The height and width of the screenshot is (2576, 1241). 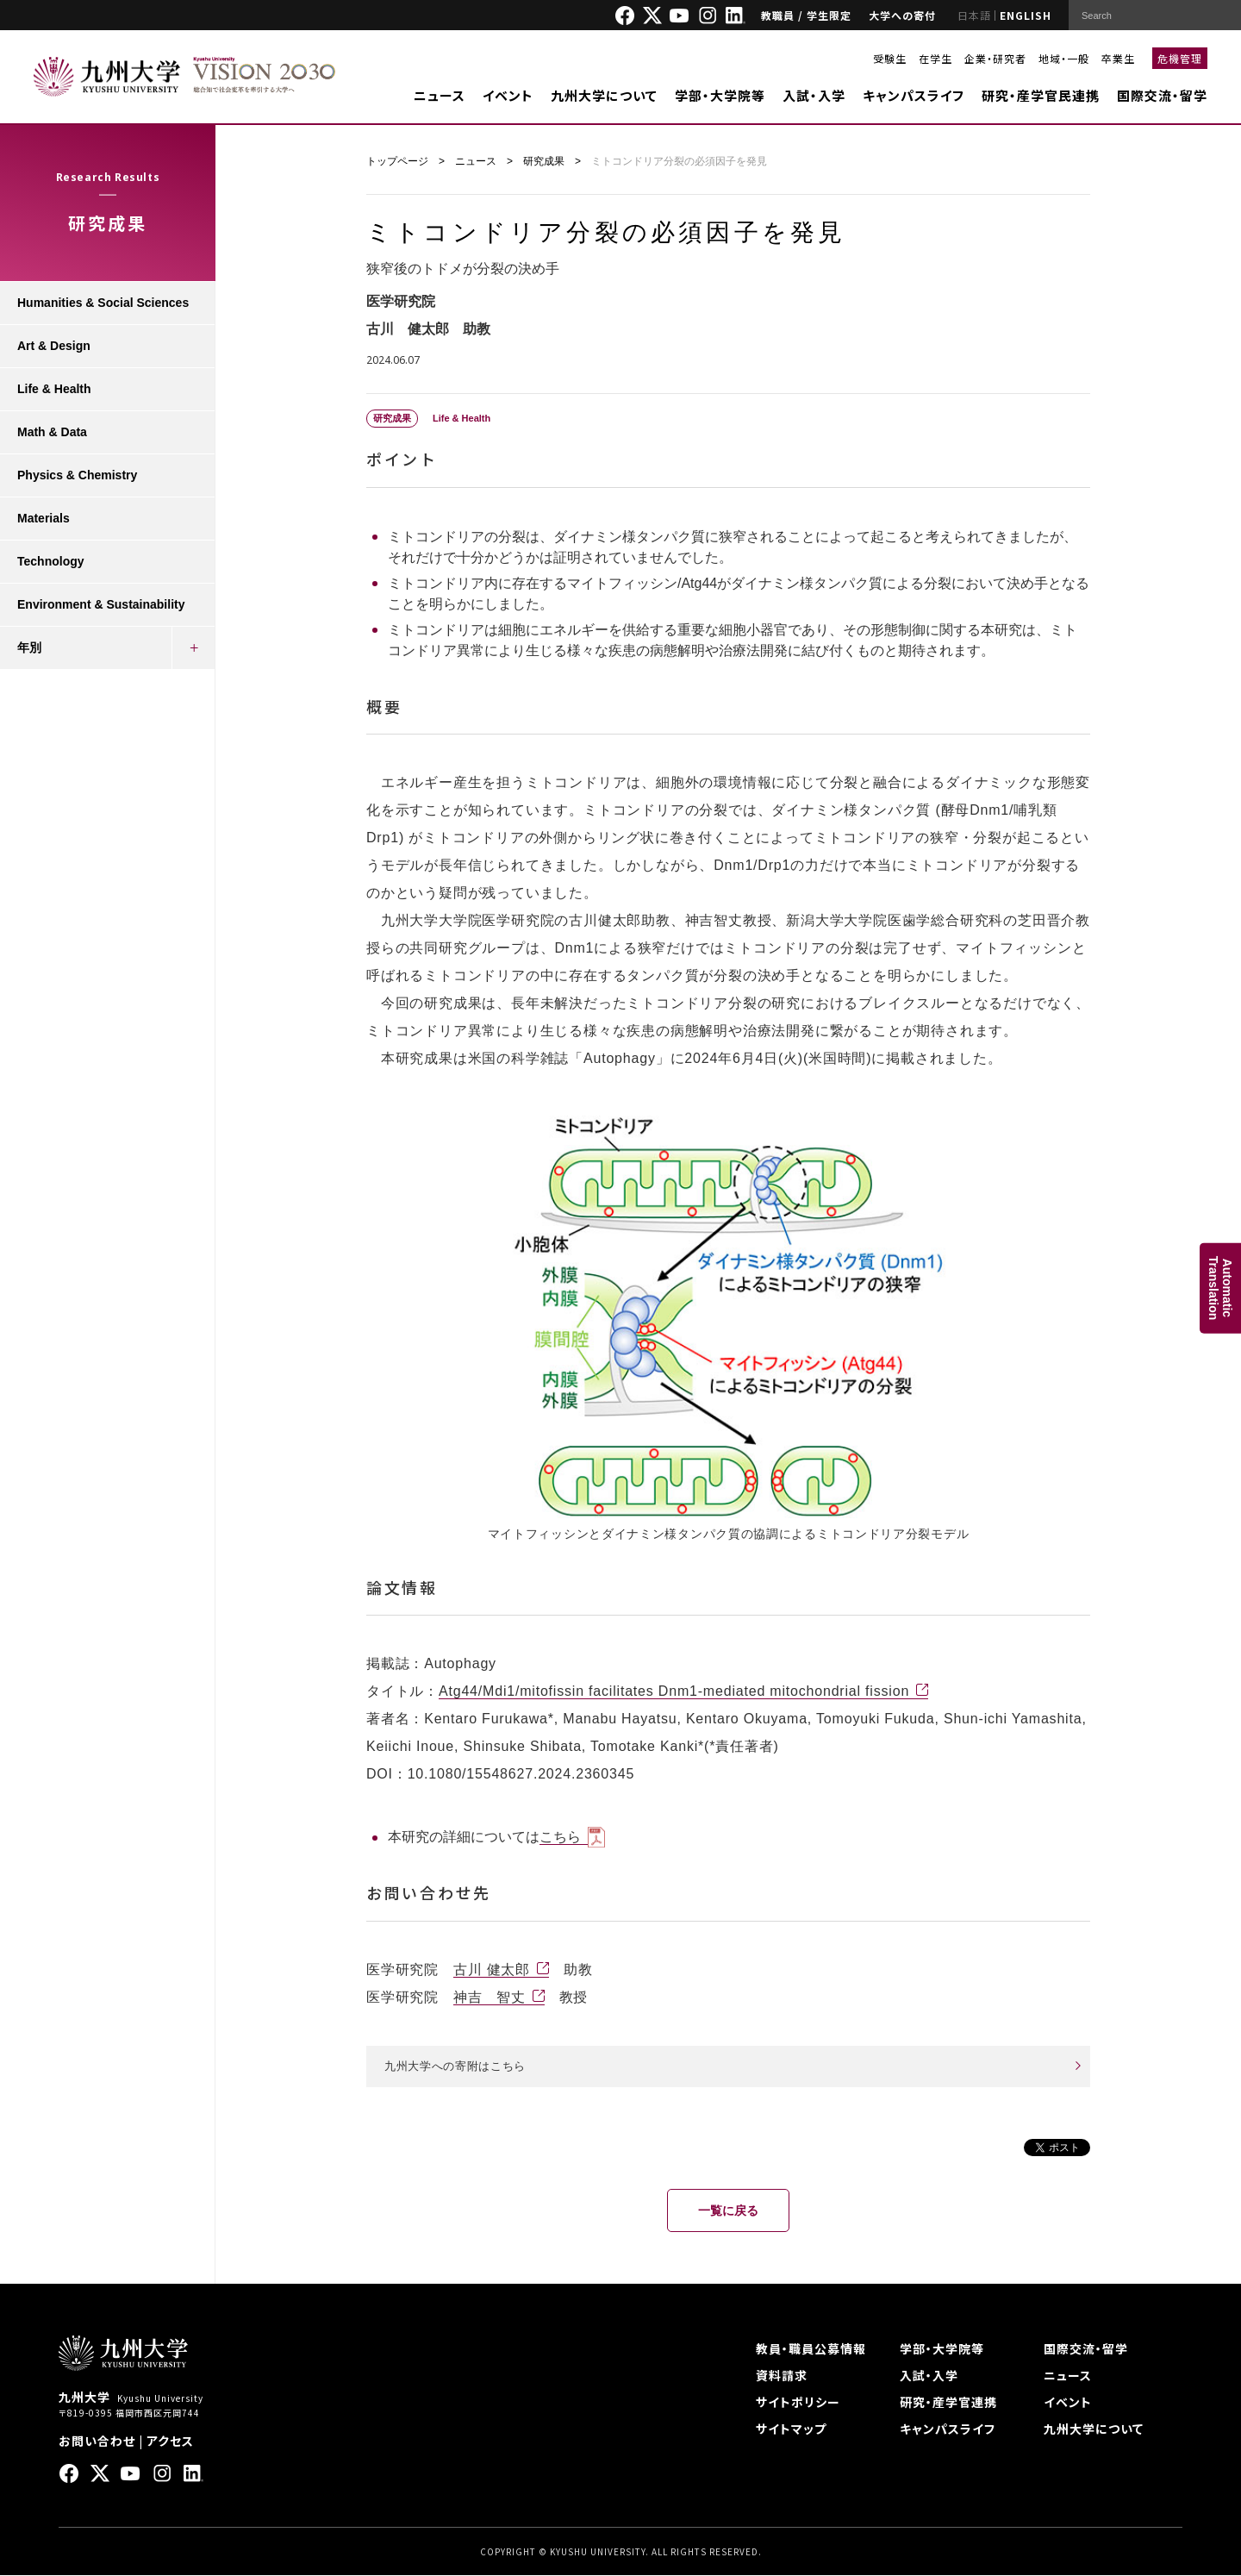 I want to click on お問い合わせ, so click(x=97, y=2441).